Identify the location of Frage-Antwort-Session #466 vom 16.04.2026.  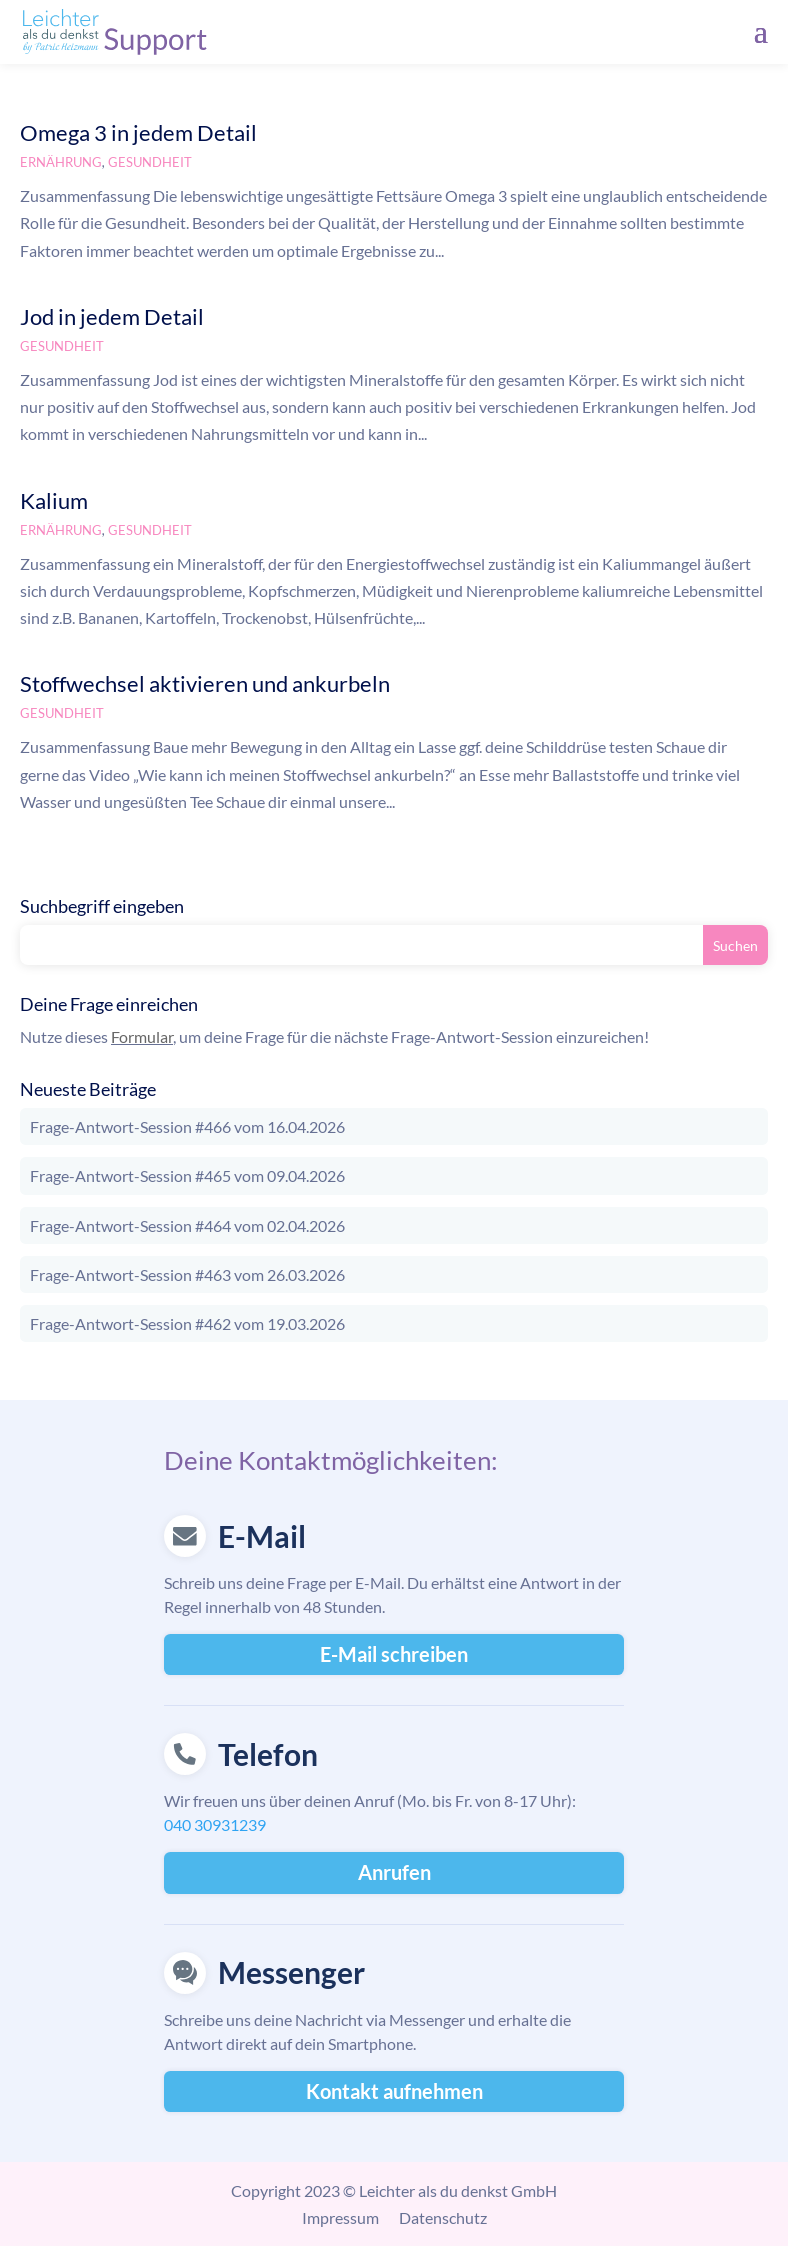
(187, 1126).